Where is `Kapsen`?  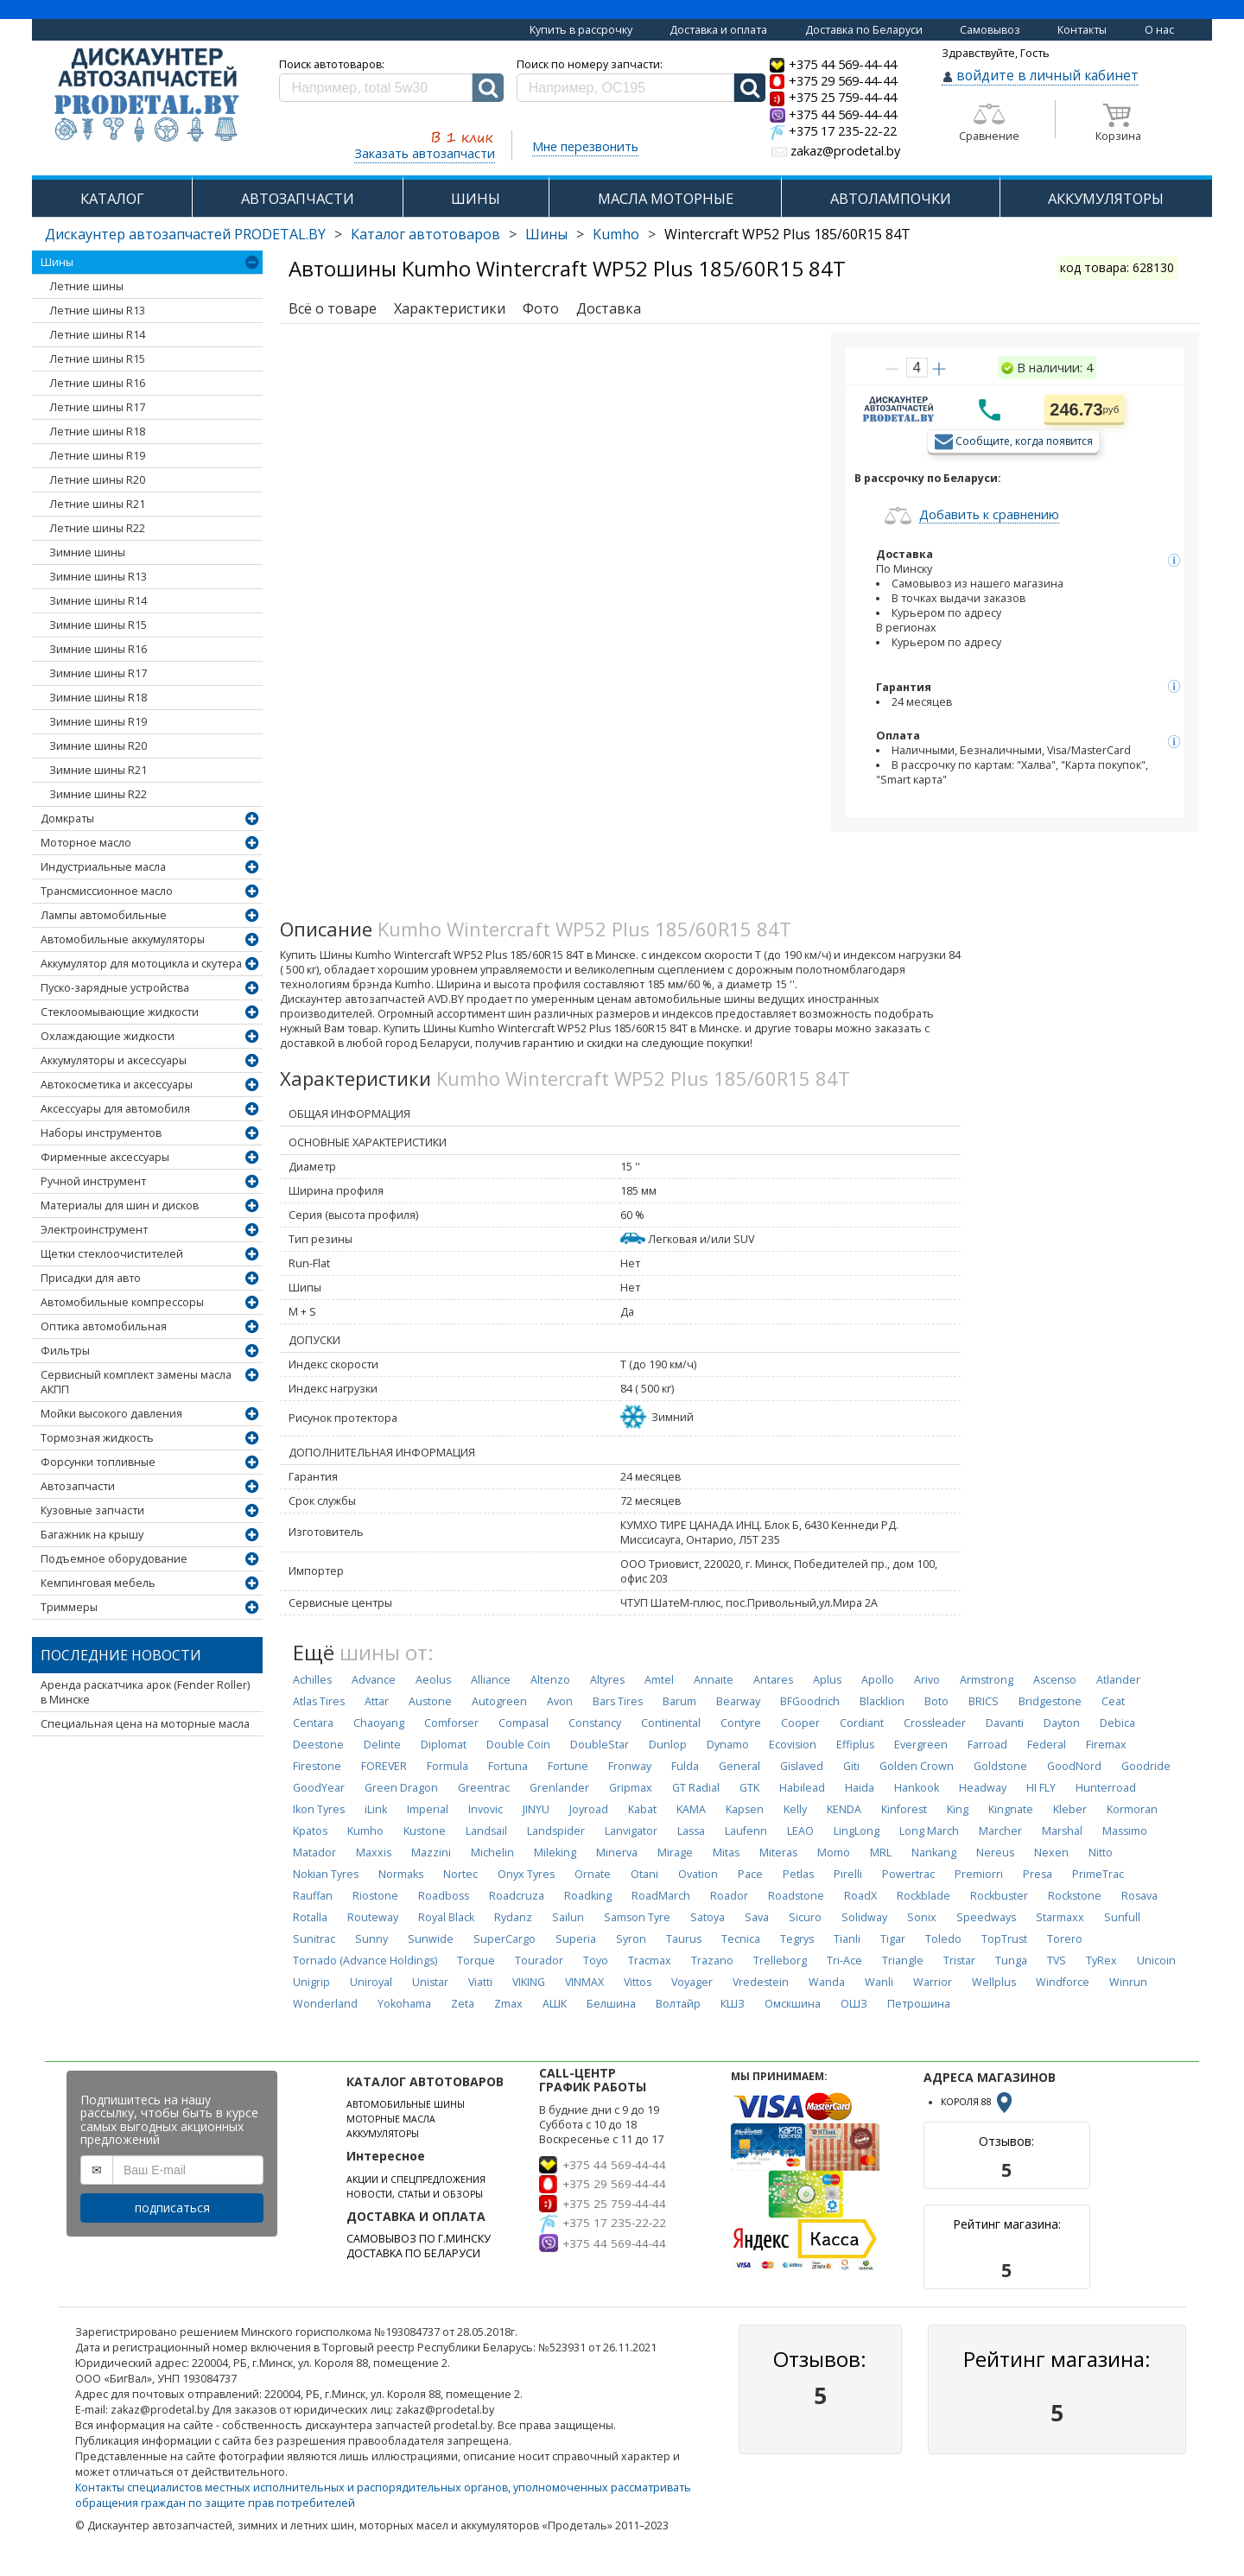
Kapsen is located at coordinates (745, 1809).